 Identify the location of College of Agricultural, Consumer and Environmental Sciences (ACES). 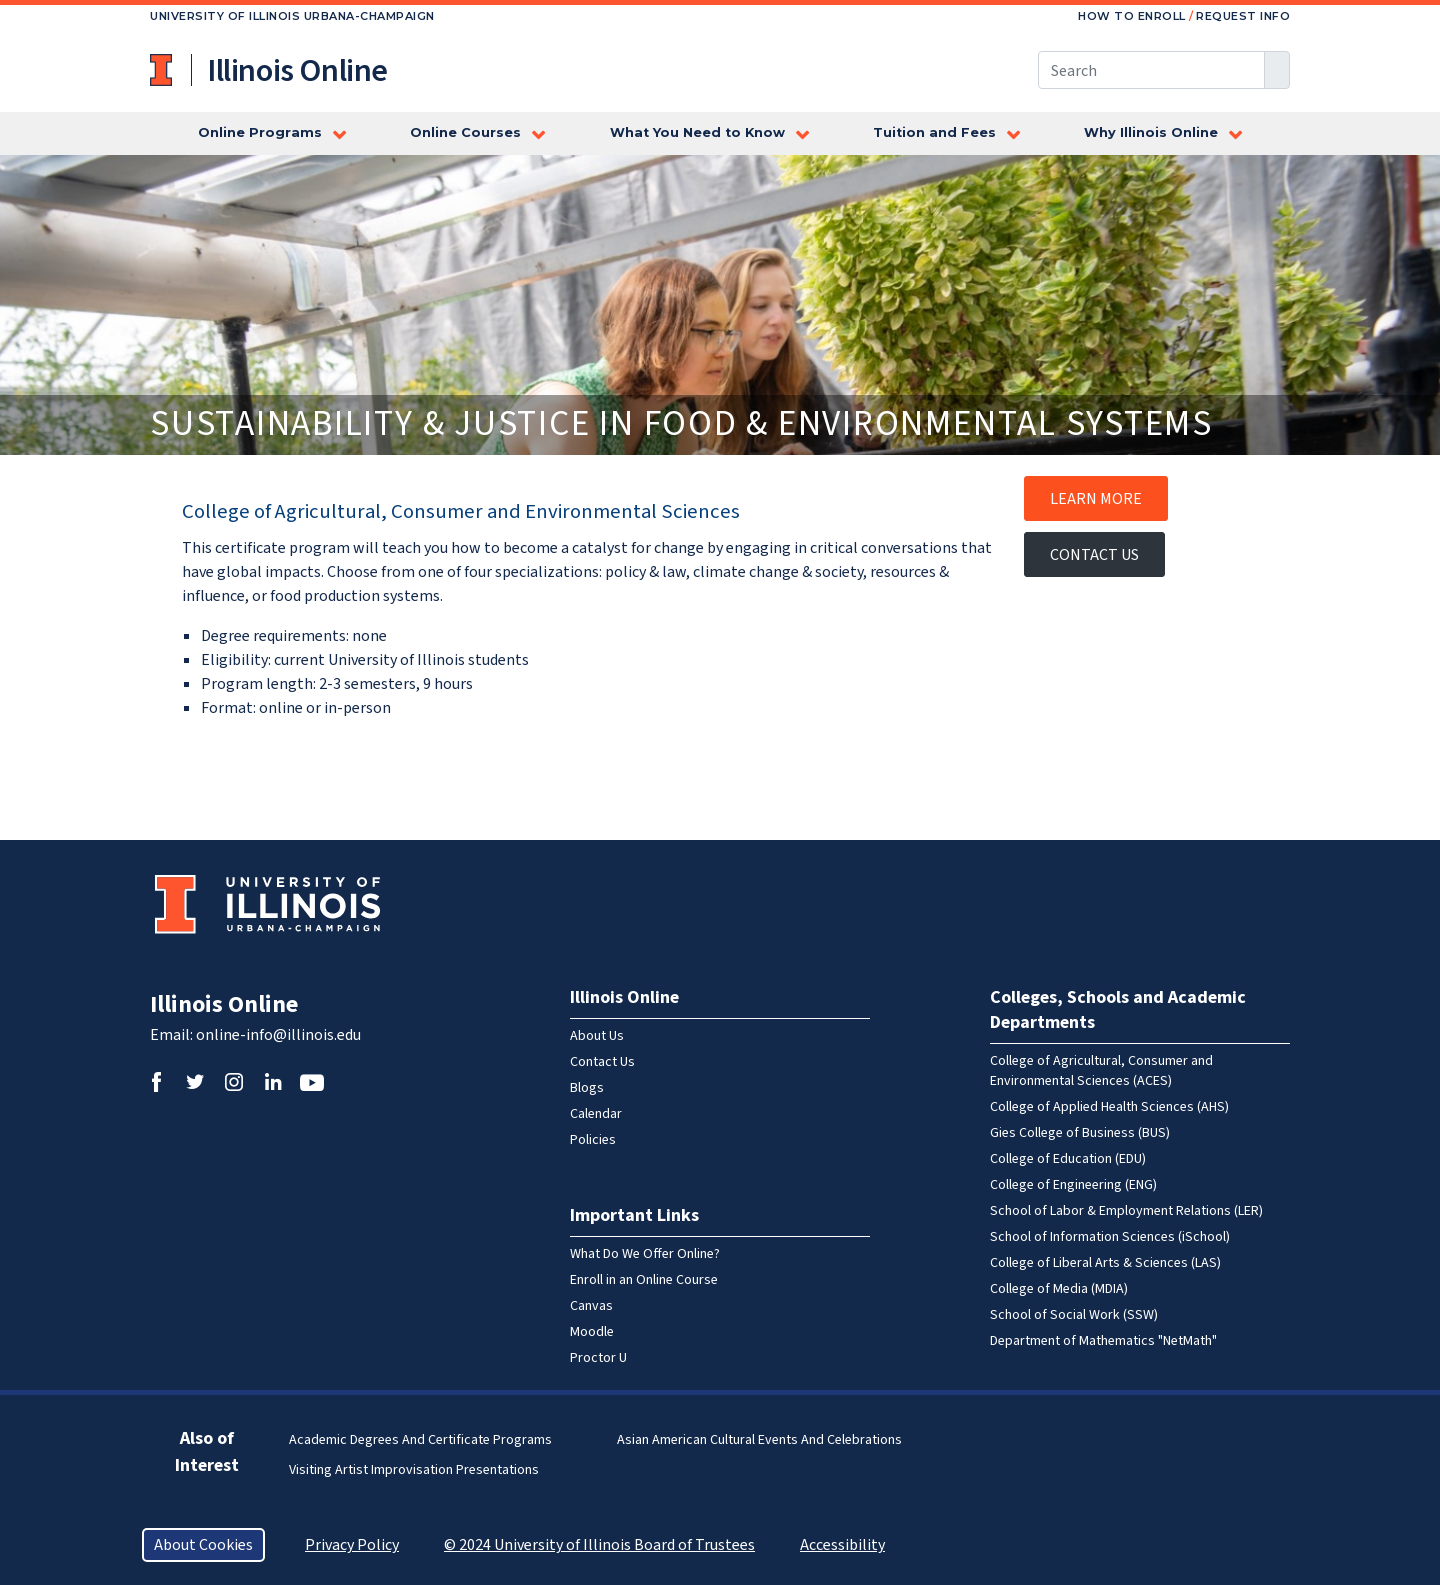
(1101, 1071).